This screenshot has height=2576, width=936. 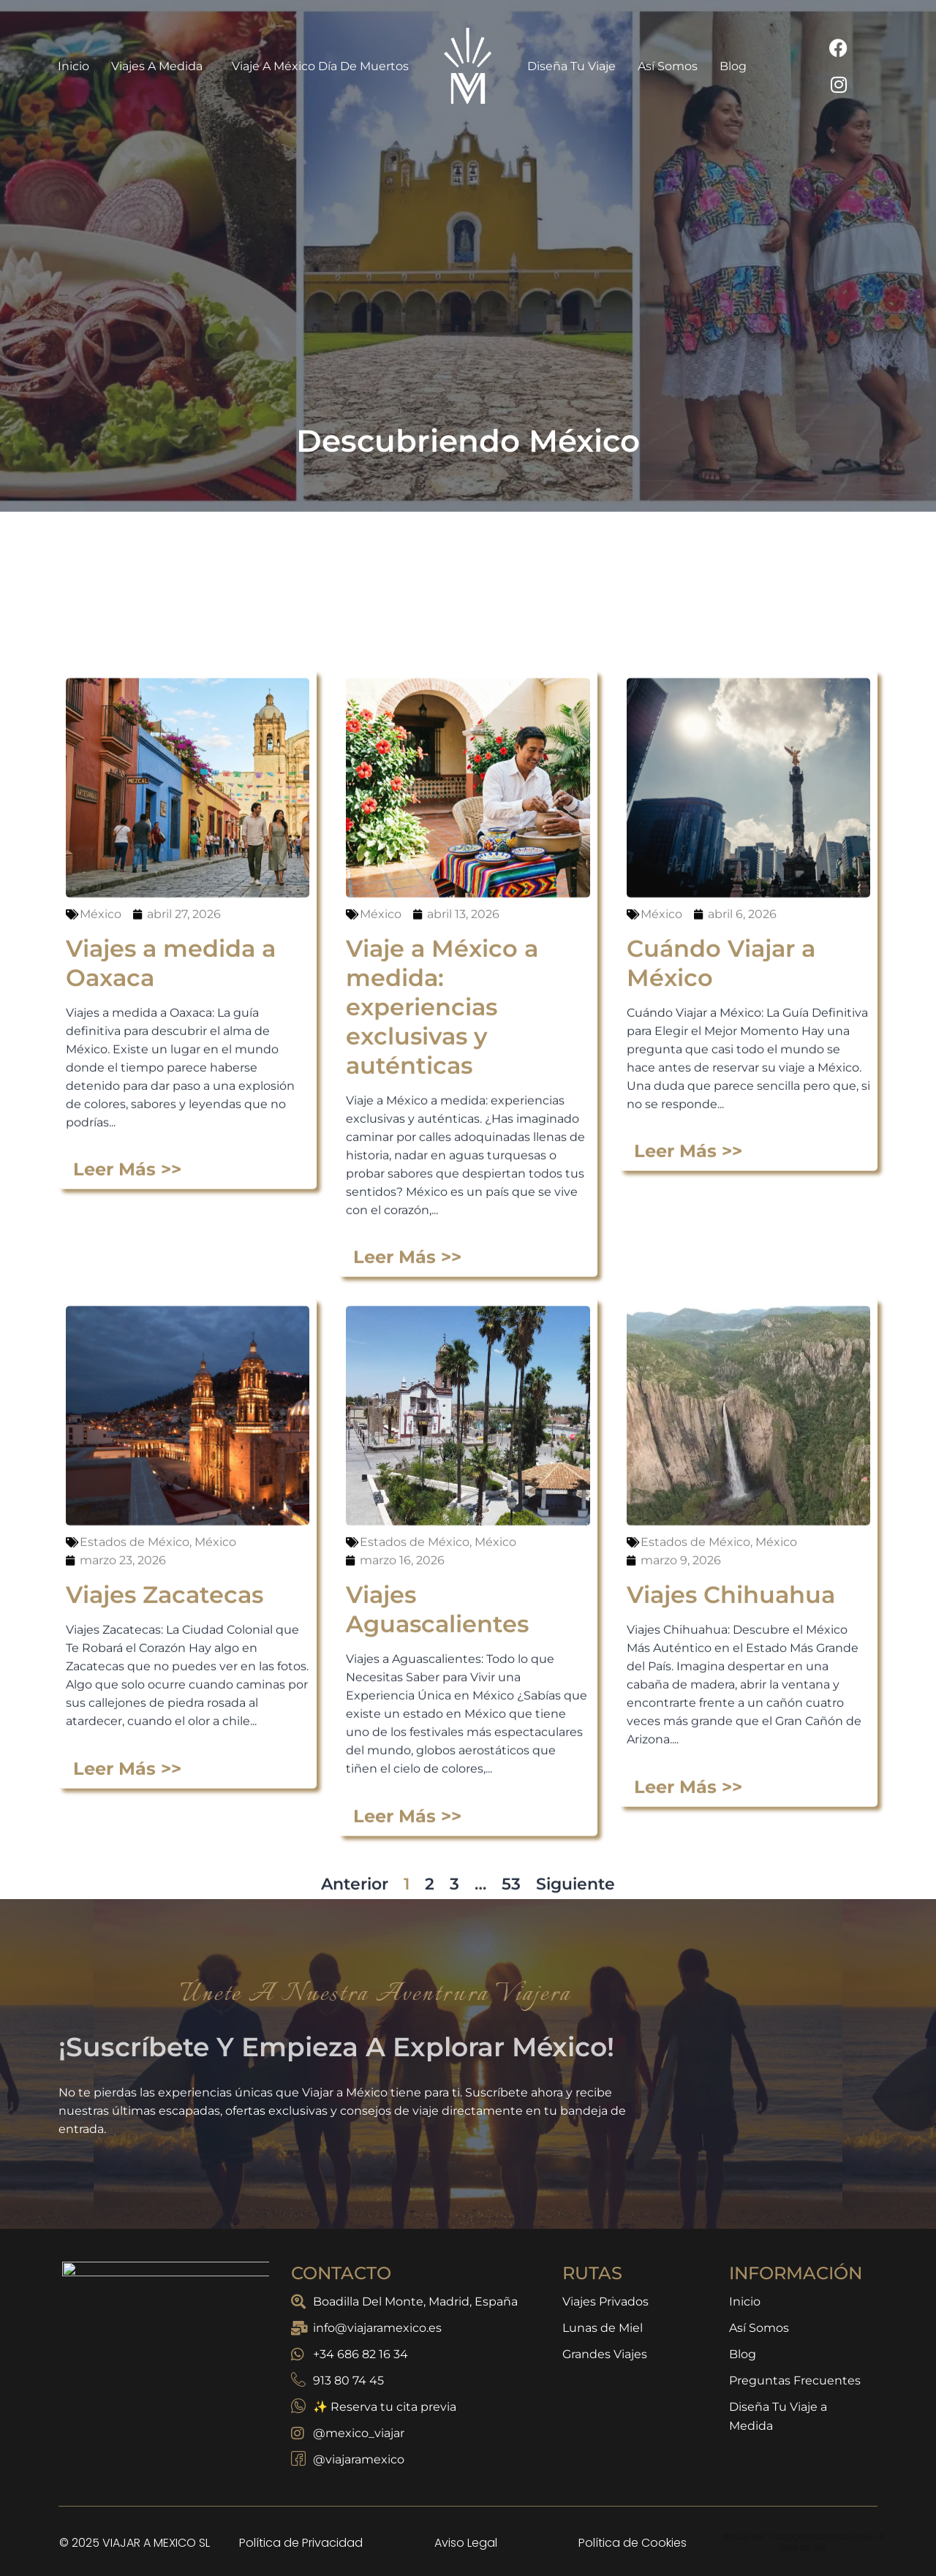 I want to click on Diseña Tu Viaje, so click(x=571, y=66).